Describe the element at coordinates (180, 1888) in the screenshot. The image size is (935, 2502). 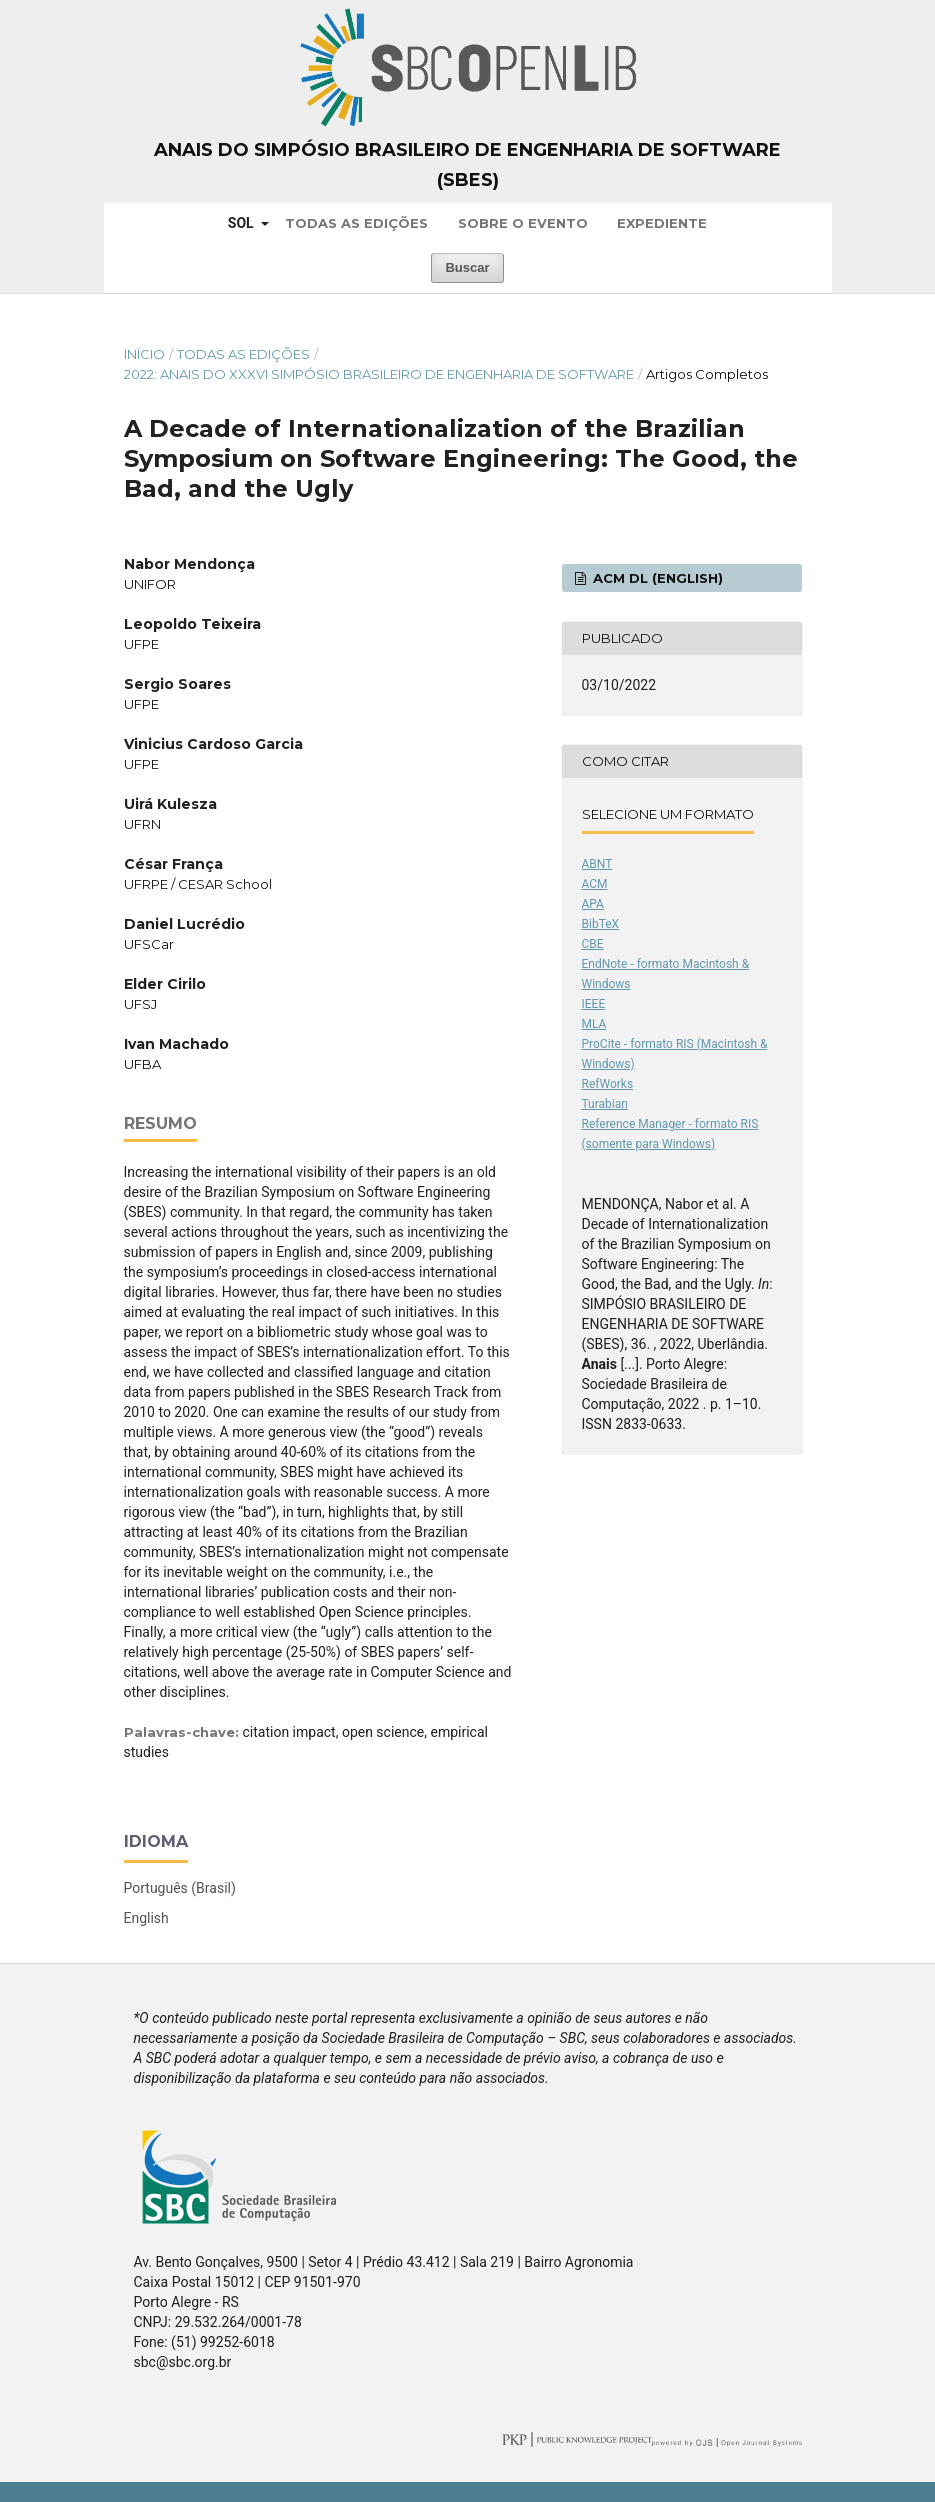
I see `Português (Brasil)` at that location.